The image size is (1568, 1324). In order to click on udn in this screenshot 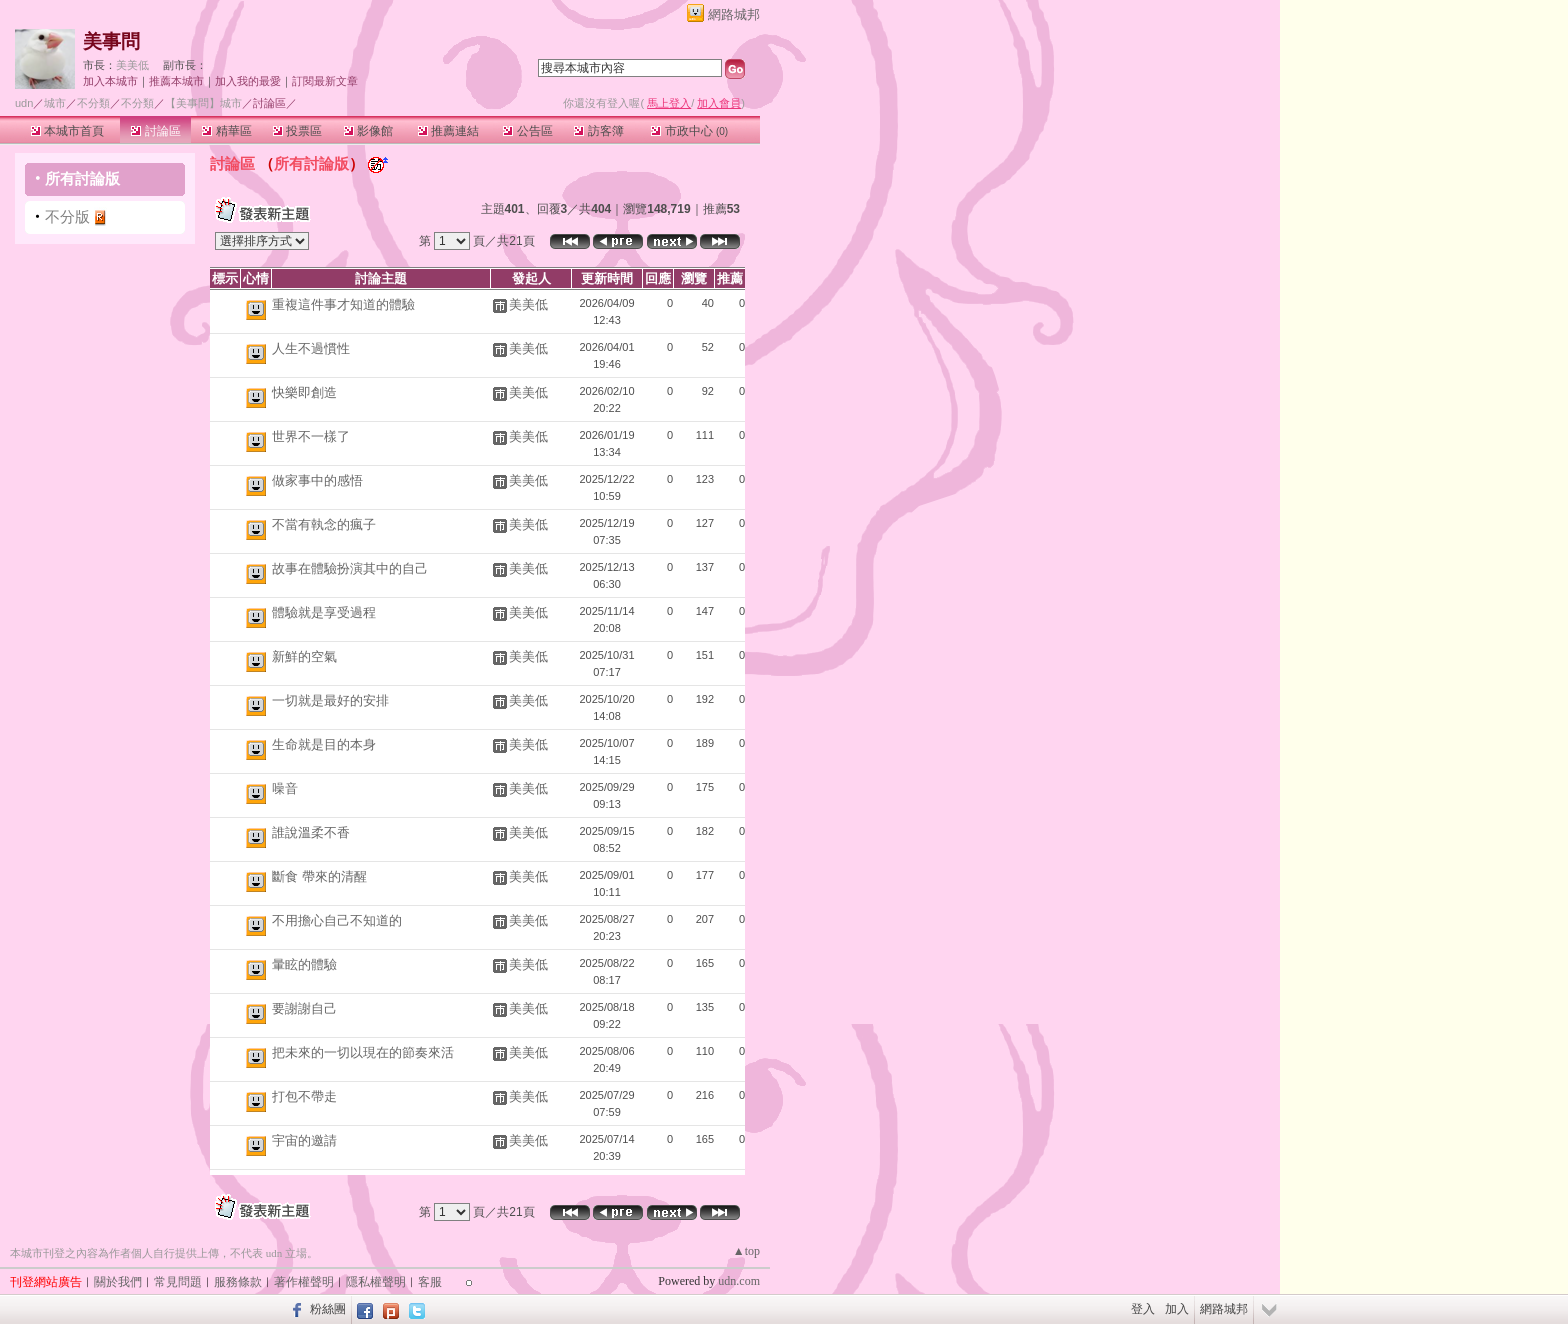, I will do `click(24, 103)`.